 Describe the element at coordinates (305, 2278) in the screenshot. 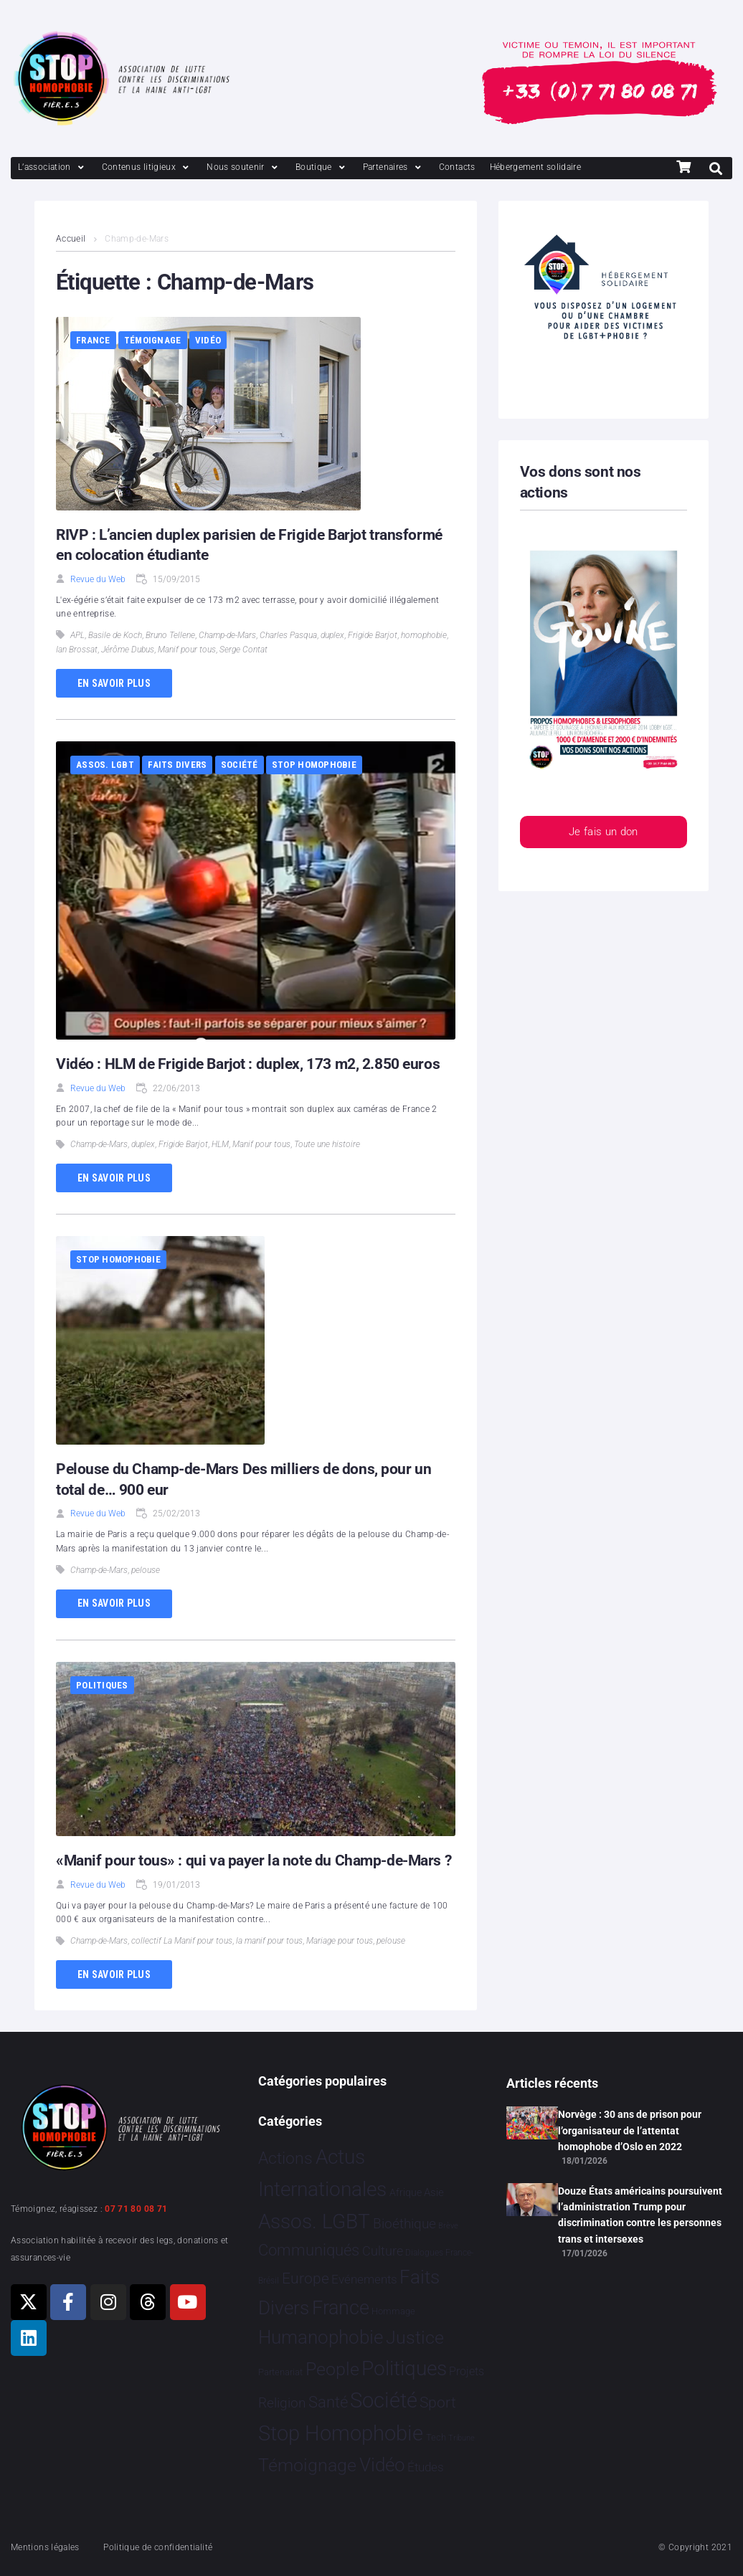

I see `Europe [Europe 190 éléments]` at that location.